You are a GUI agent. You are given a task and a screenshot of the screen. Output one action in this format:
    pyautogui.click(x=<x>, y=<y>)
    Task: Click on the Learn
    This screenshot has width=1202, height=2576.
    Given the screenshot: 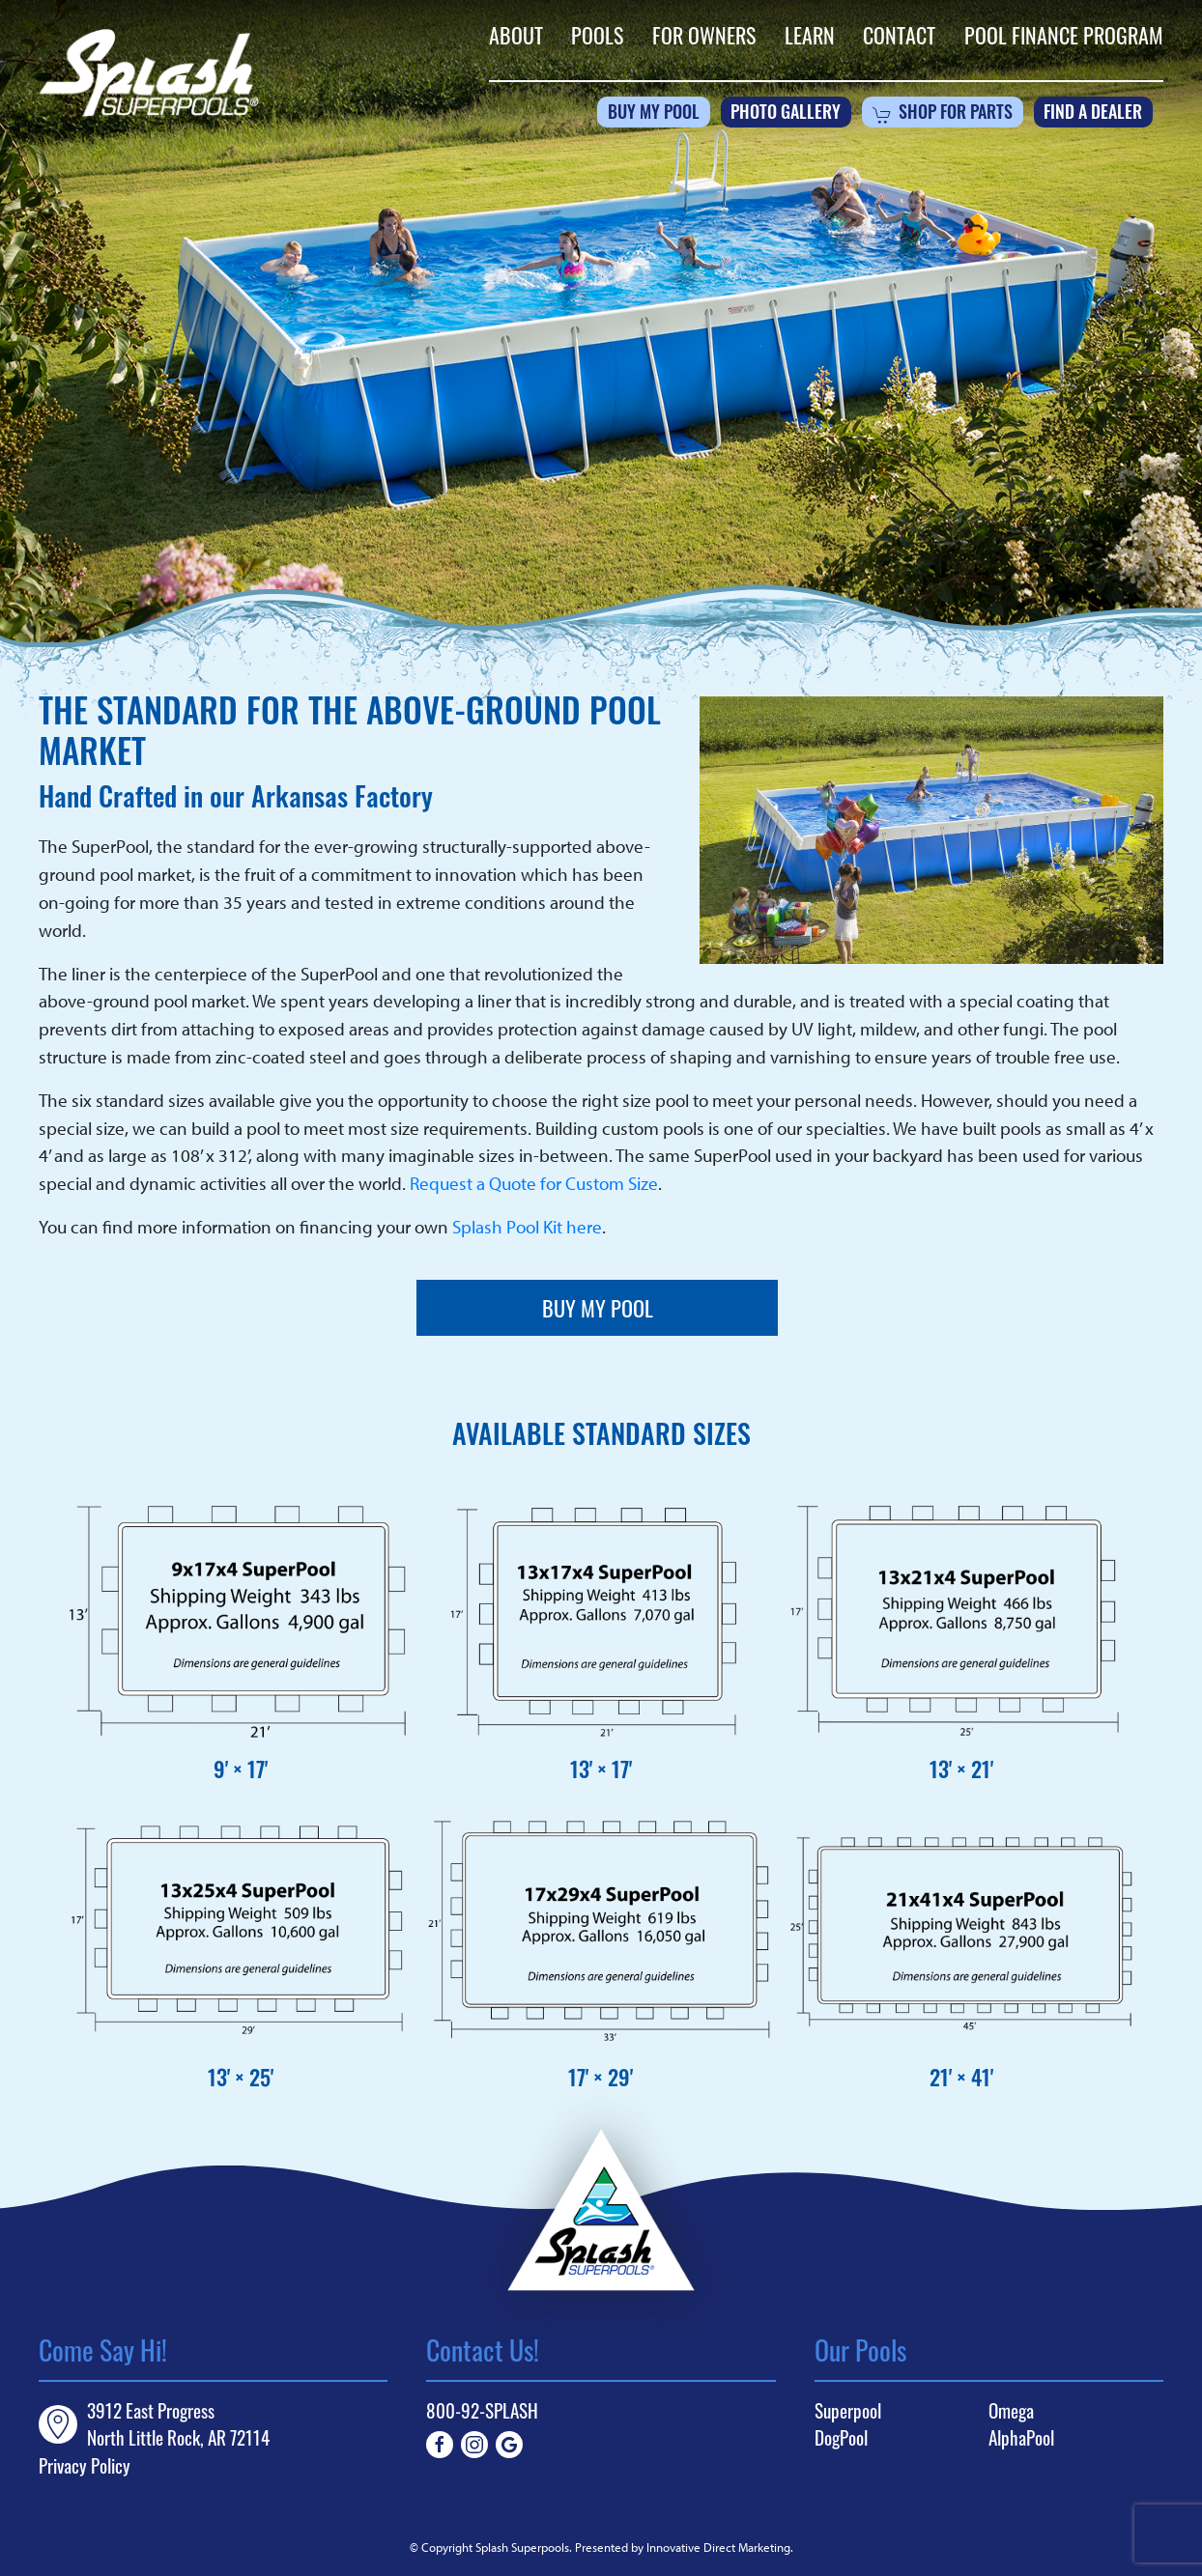 What is the action you would take?
    pyautogui.click(x=810, y=34)
    